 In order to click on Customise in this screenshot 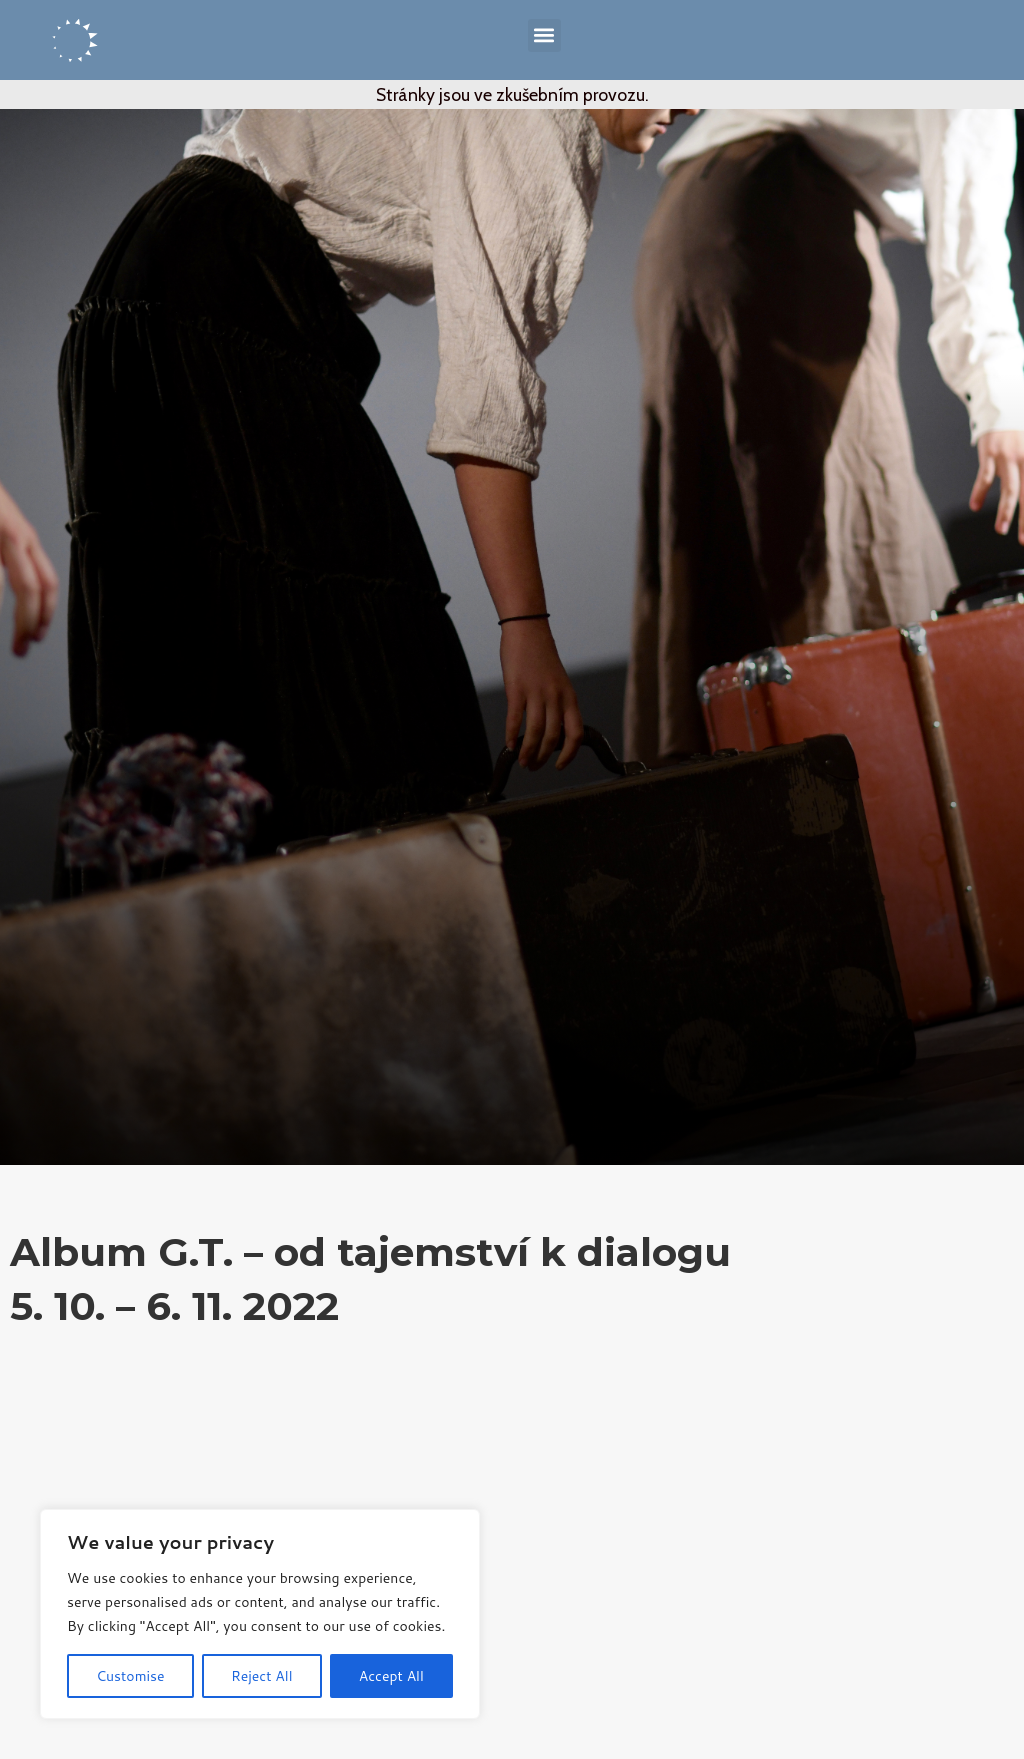, I will do `click(130, 1676)`.